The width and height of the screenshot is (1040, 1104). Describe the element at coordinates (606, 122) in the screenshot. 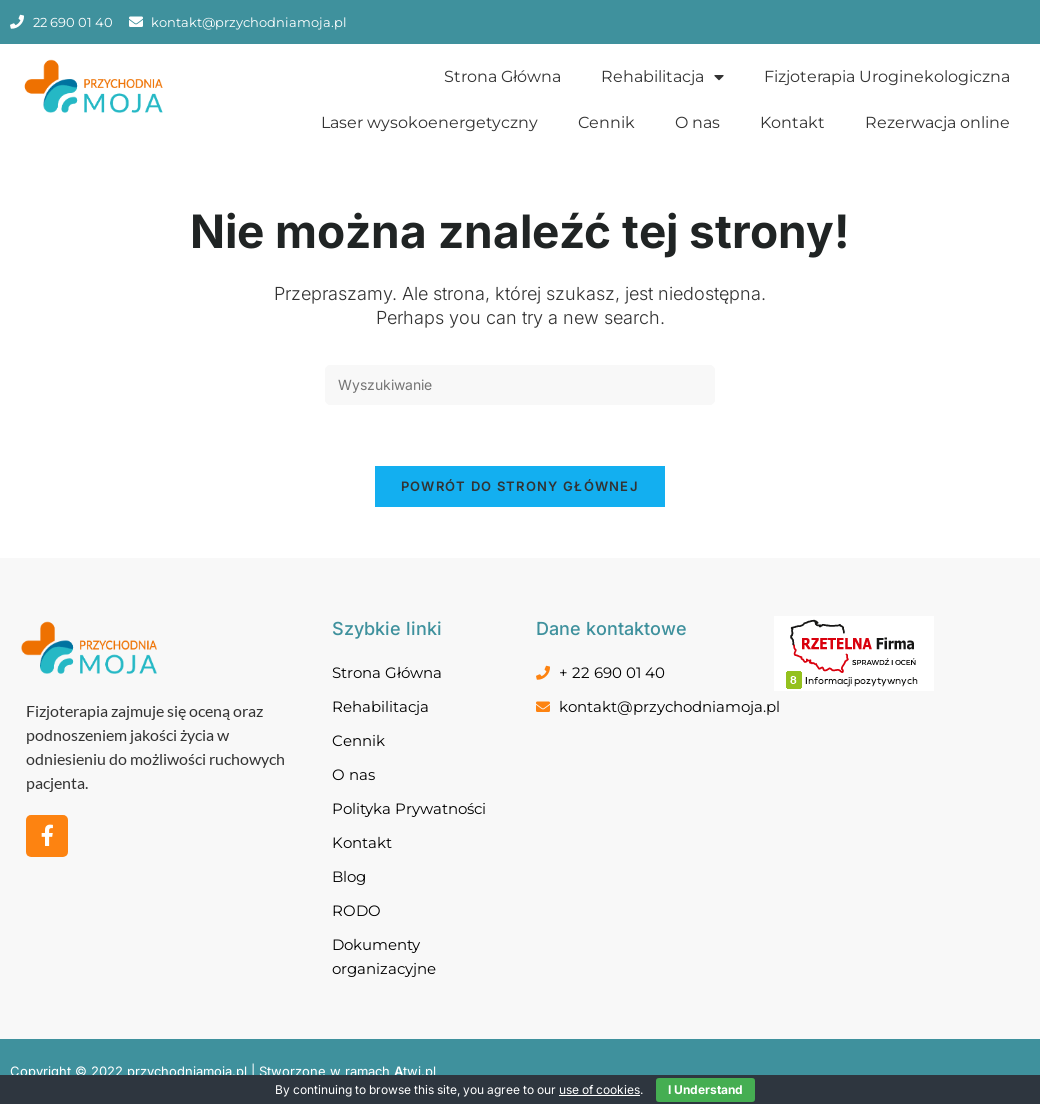

I see `Cennik` at that location.